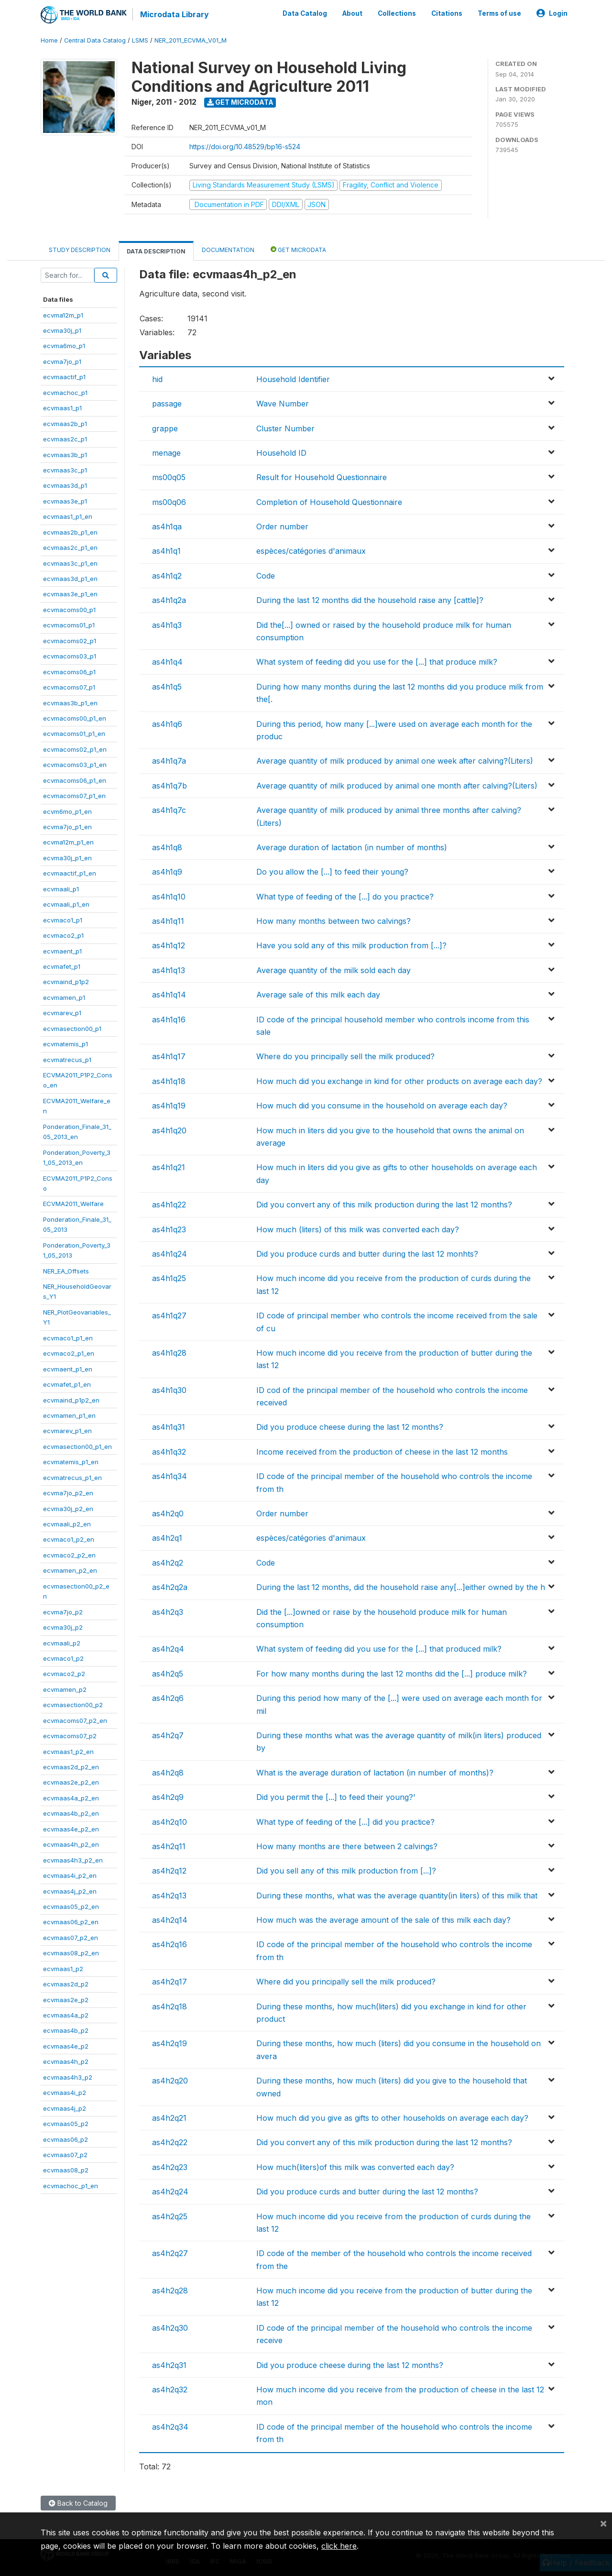 The height and width of the screenshot is (2576, 612). Describe the element at coordinates (169, 1476) in the screenshot. I see `as4h1q34` at that location.